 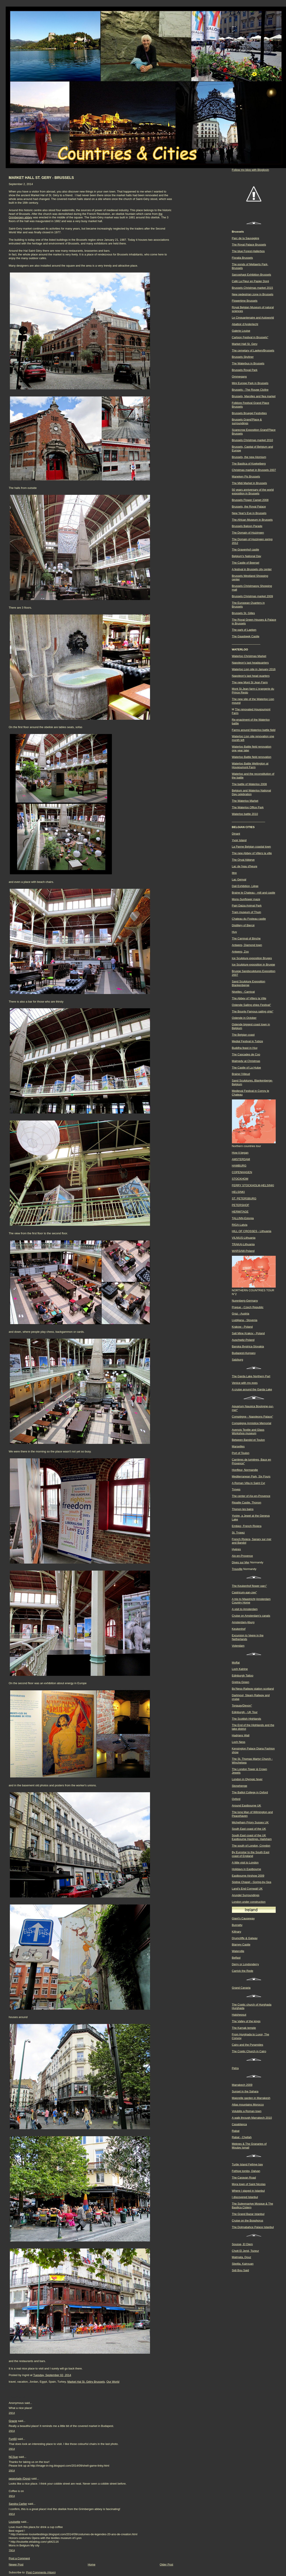 I want to click on The Balliol College in Oxford, so click(x=250, y=1792).